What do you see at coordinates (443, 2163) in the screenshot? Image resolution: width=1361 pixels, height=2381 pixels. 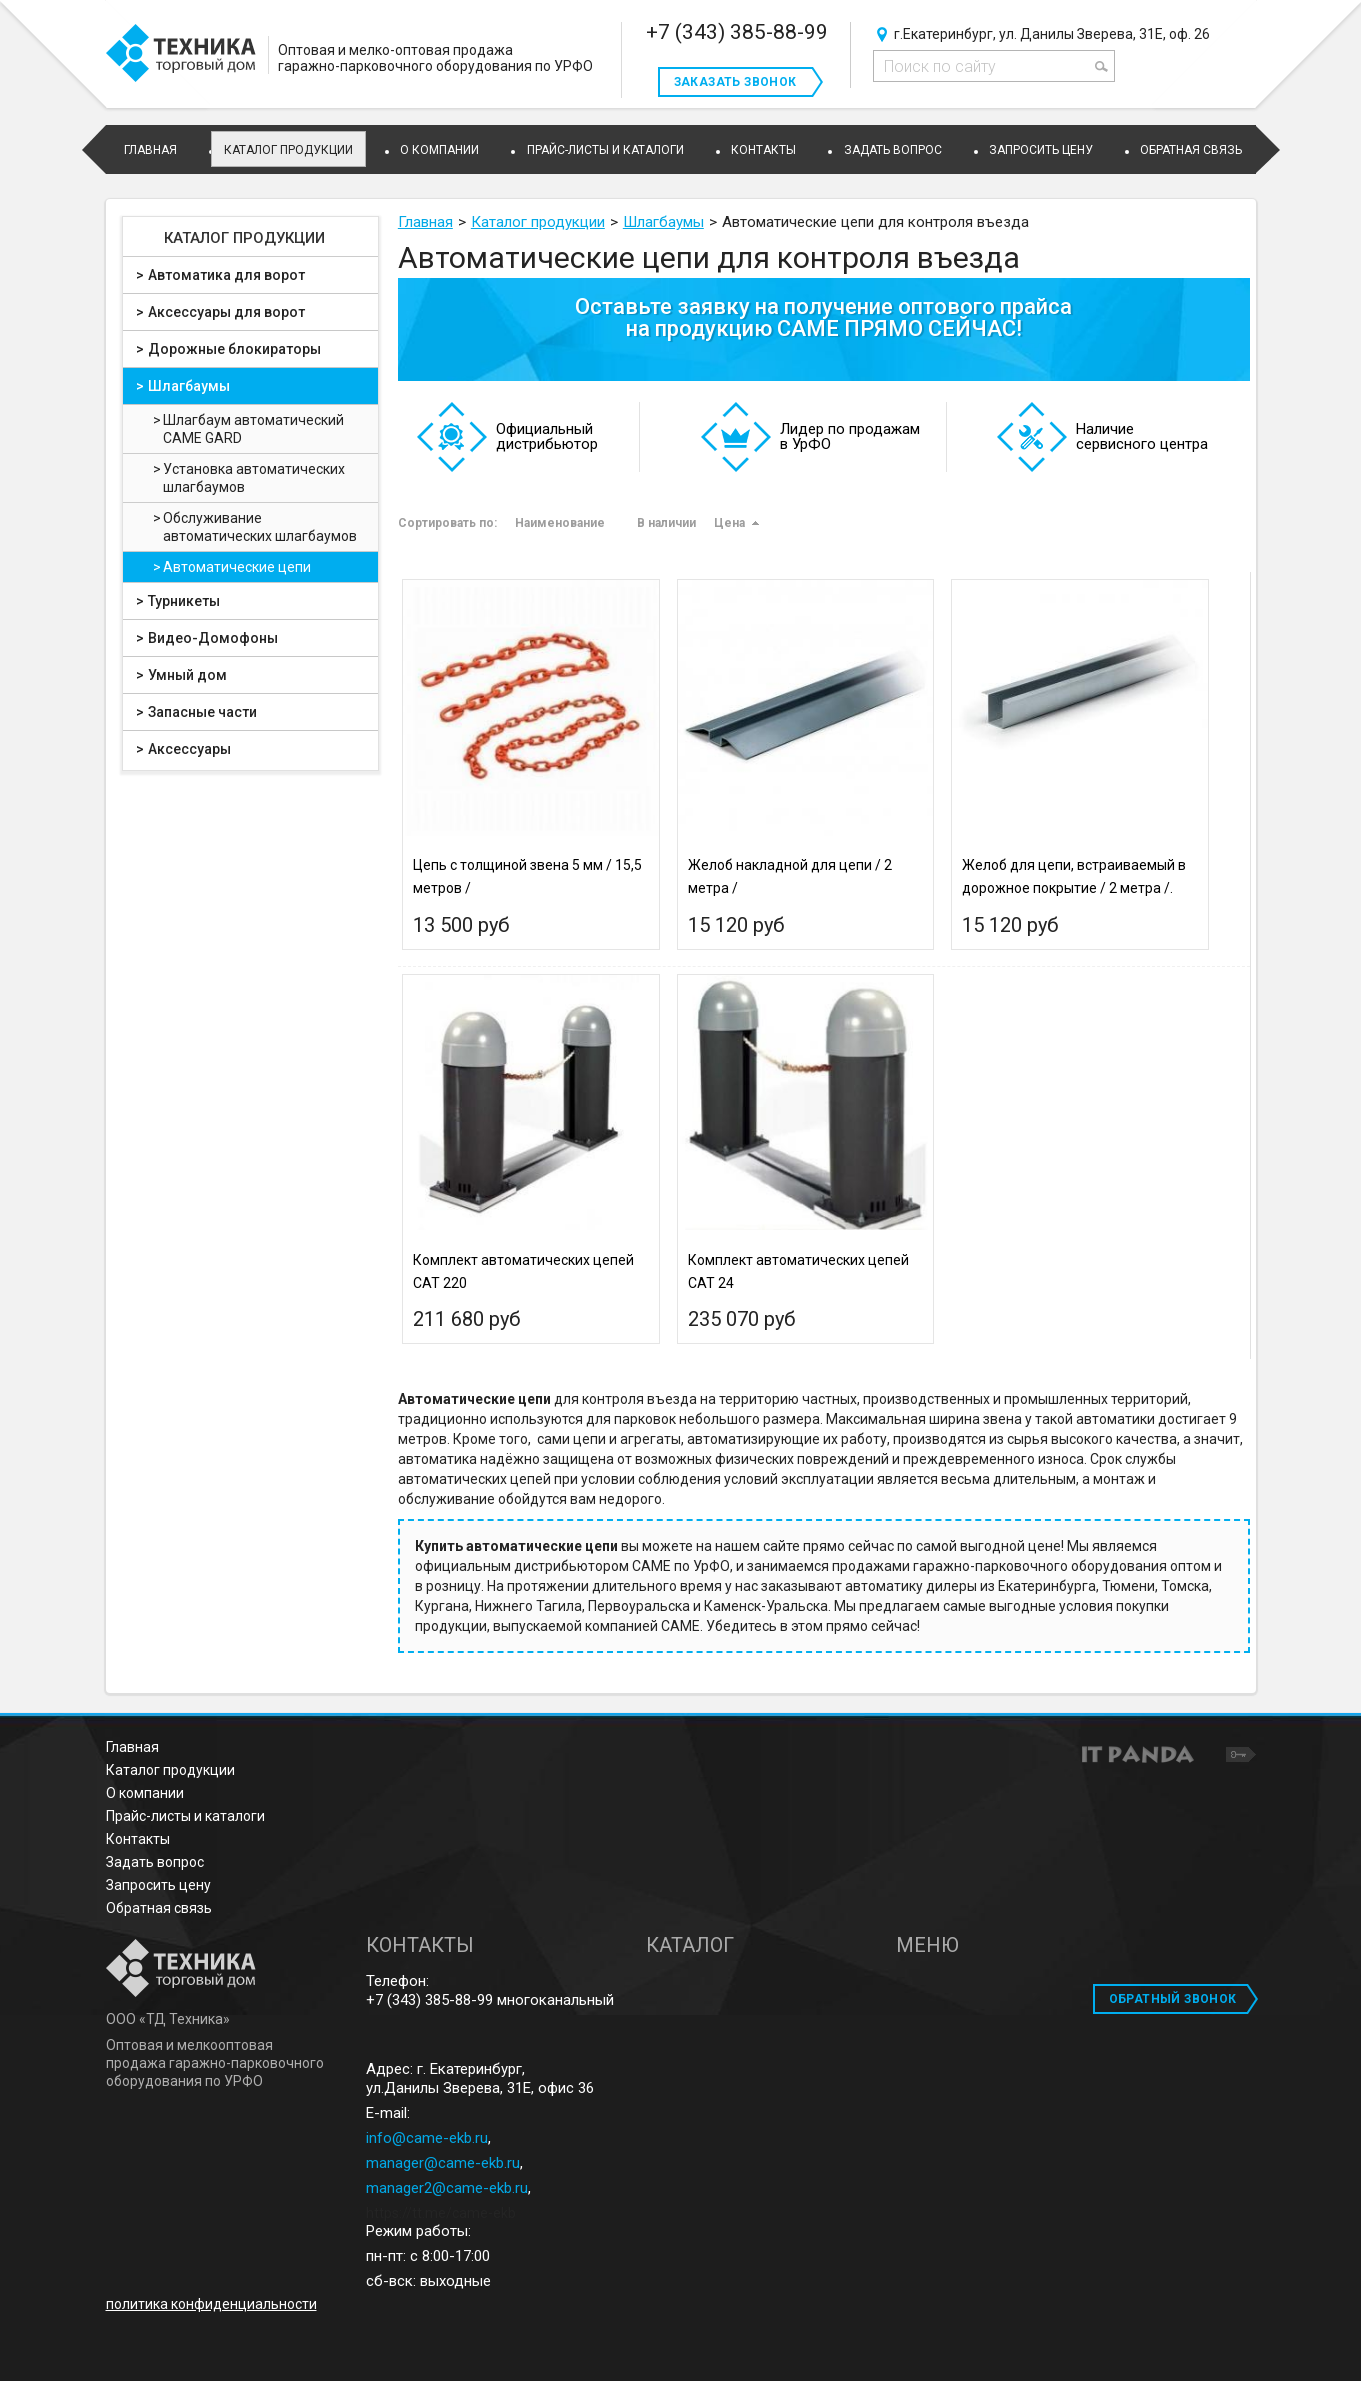 I see `manager@came-ekb.ru` at bounding box center [443, 2163].